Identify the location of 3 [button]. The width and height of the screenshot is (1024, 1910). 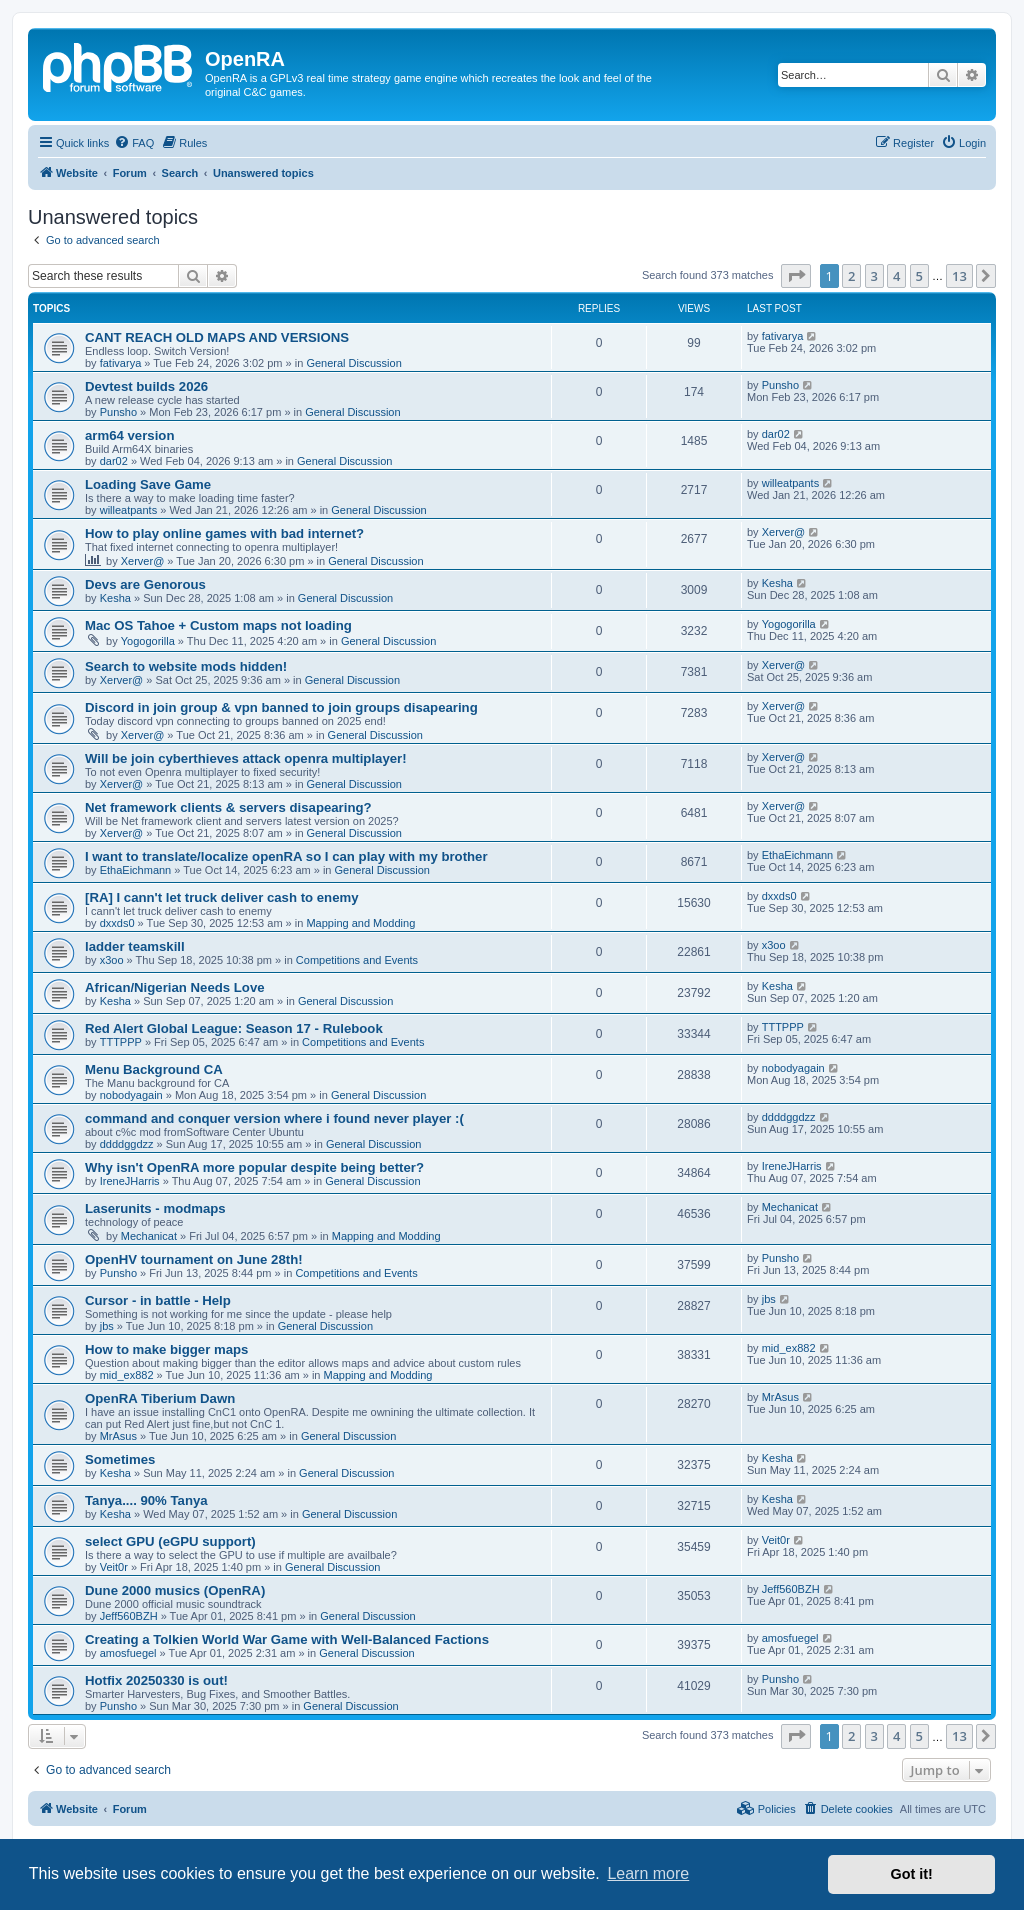
(874, 276).